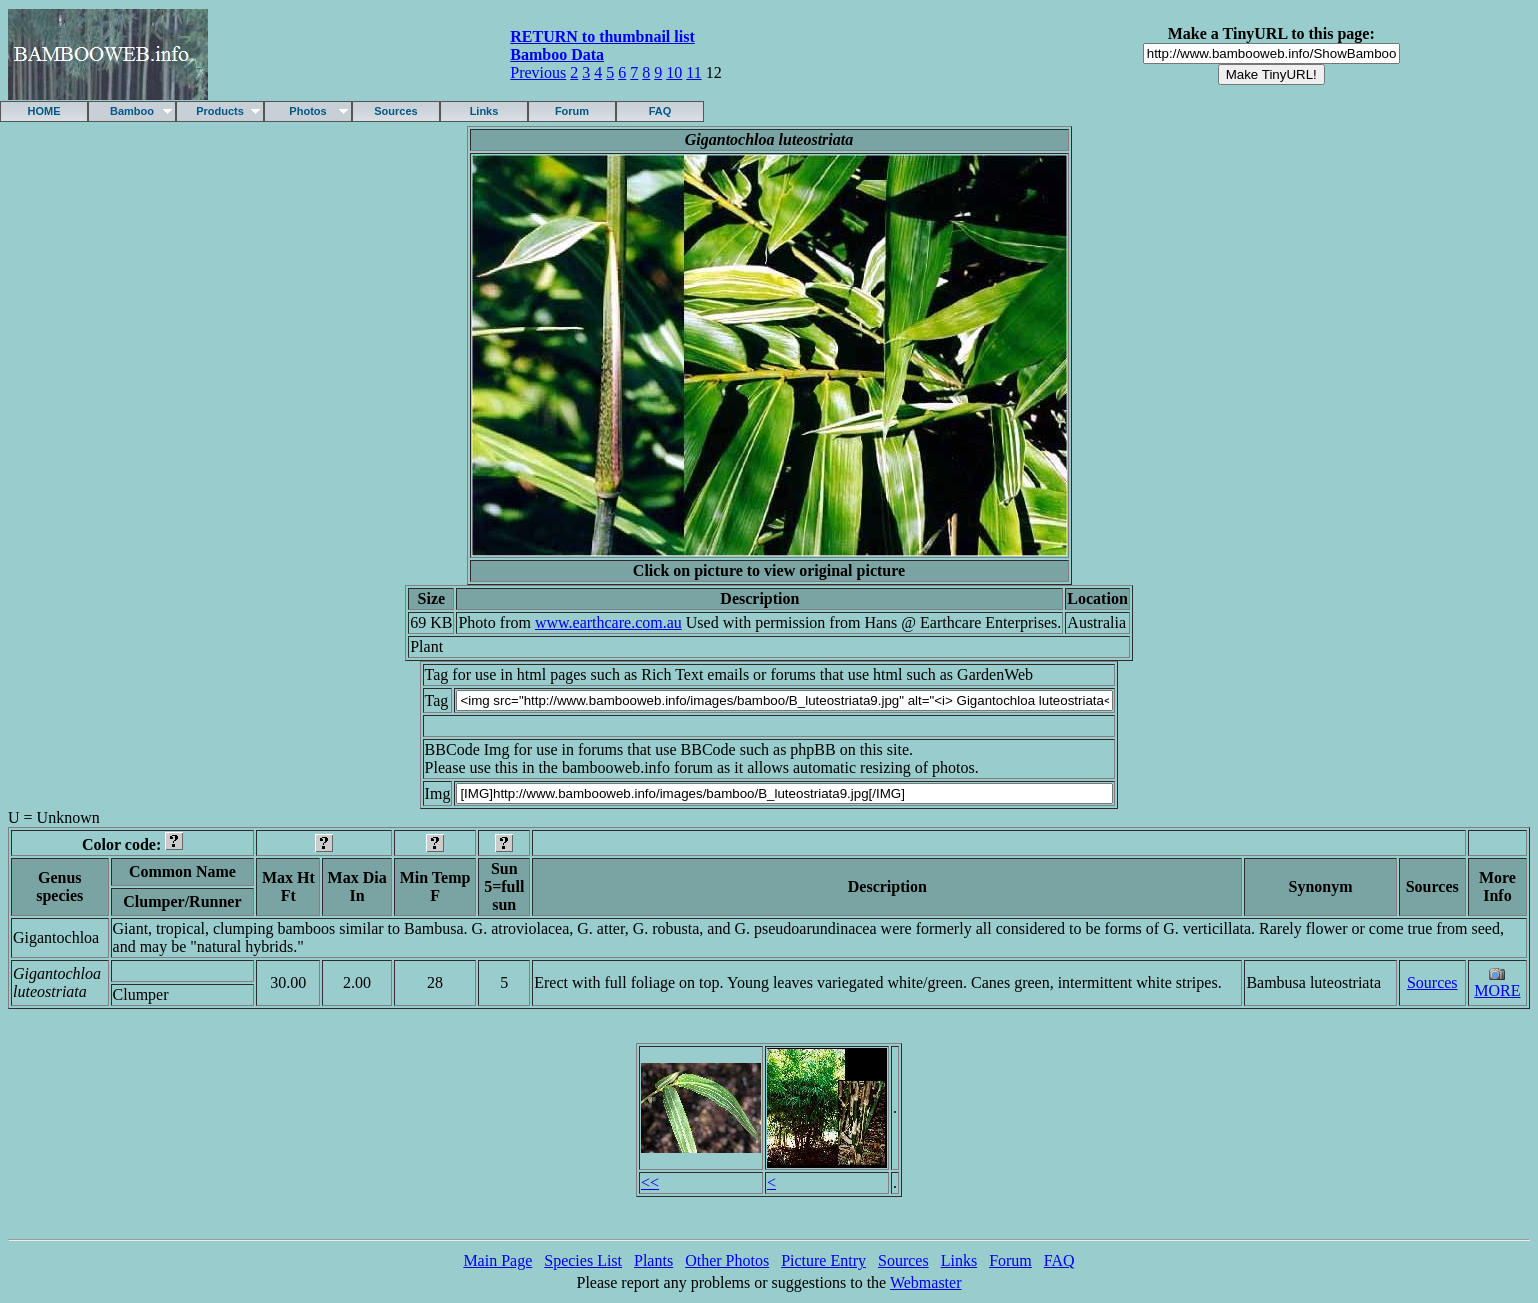 This screenshot has width=1538, height=1303. Describe the element at coordinates (132, 111) in the screenshot. I see `Bamboo` at that location.